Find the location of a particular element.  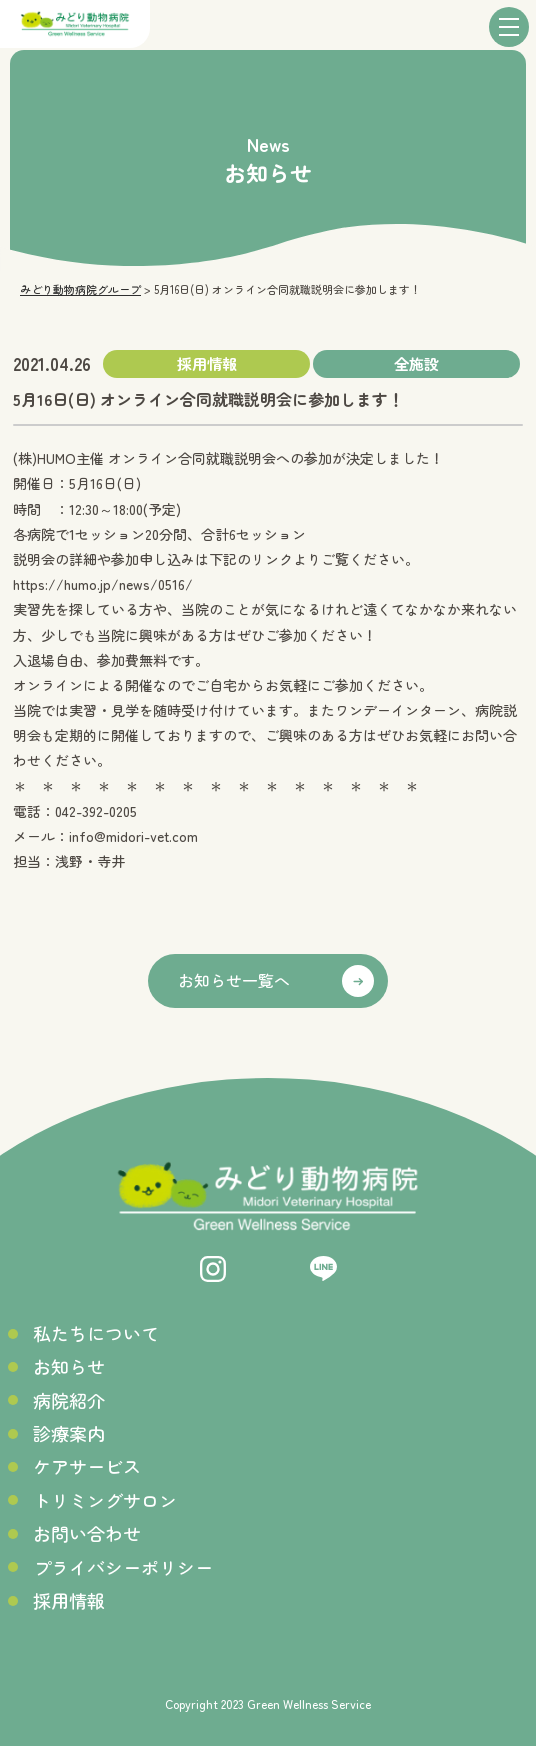

お知らせ一覧へ is located at coordinates (234, 980).